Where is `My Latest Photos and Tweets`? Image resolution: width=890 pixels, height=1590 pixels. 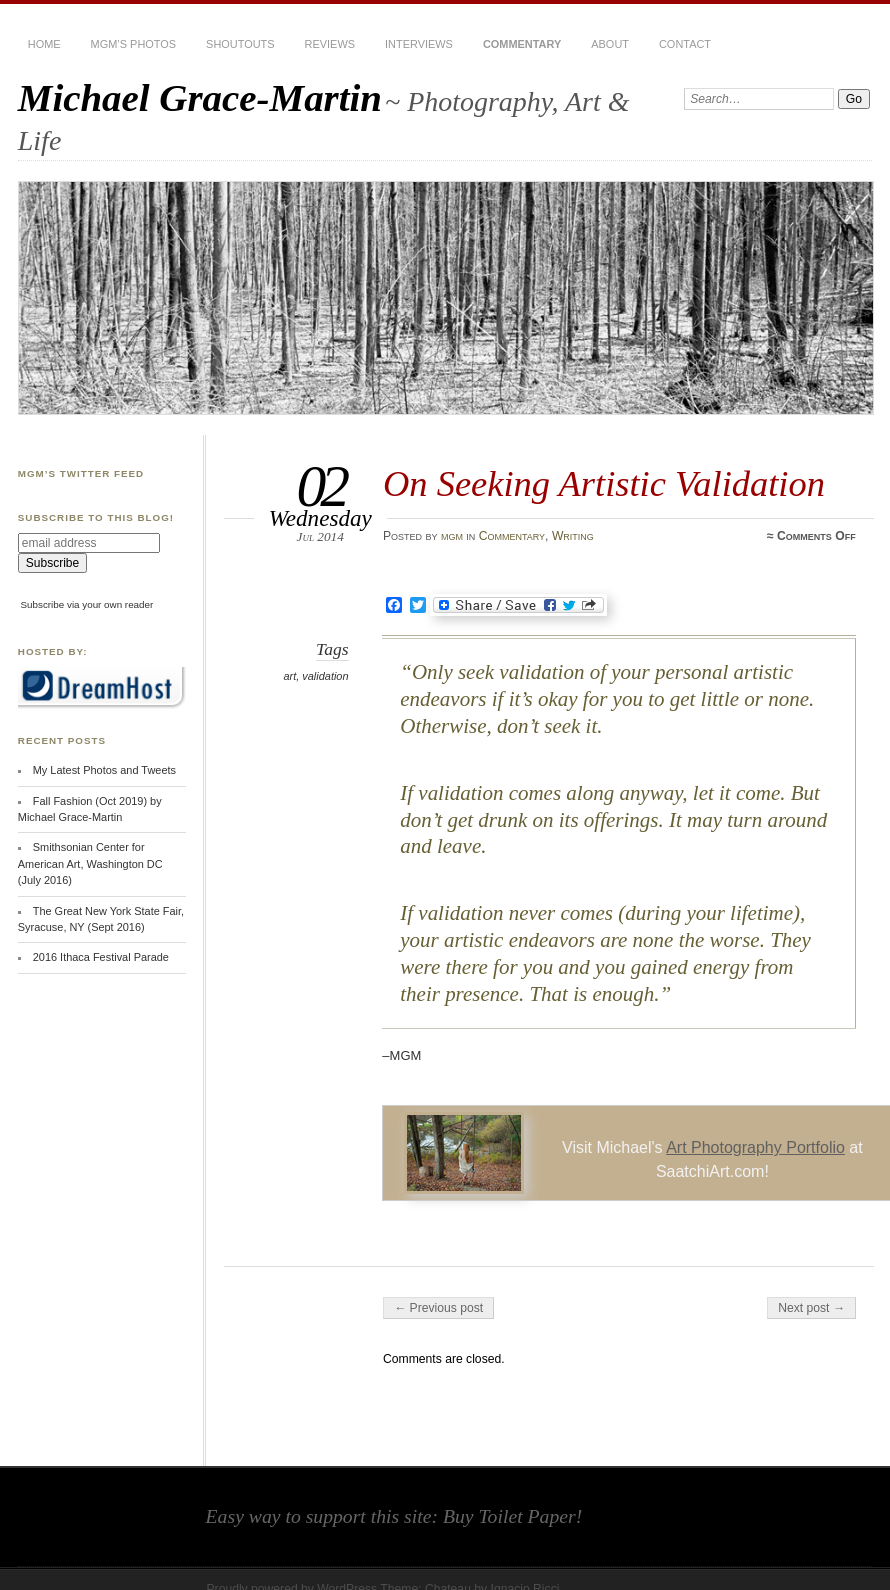 My Latest Photos and Tweets is located at coordinates (104, 770).